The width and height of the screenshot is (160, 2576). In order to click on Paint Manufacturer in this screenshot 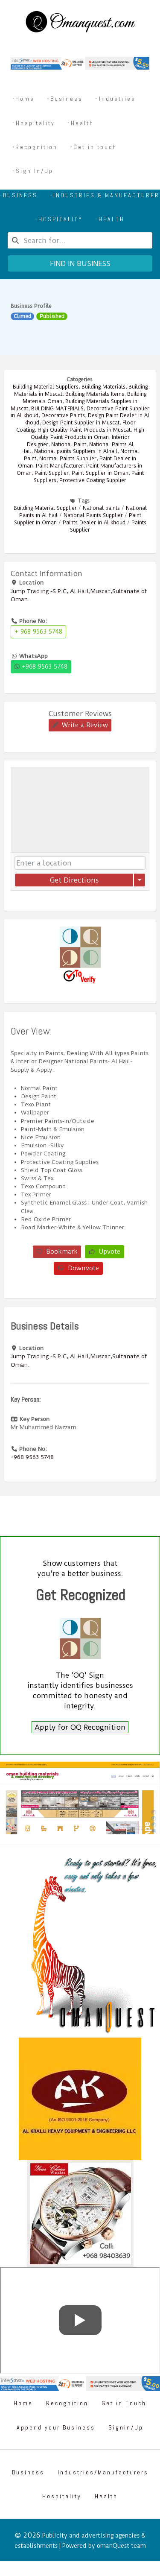, I will do `click(59, 466)`.